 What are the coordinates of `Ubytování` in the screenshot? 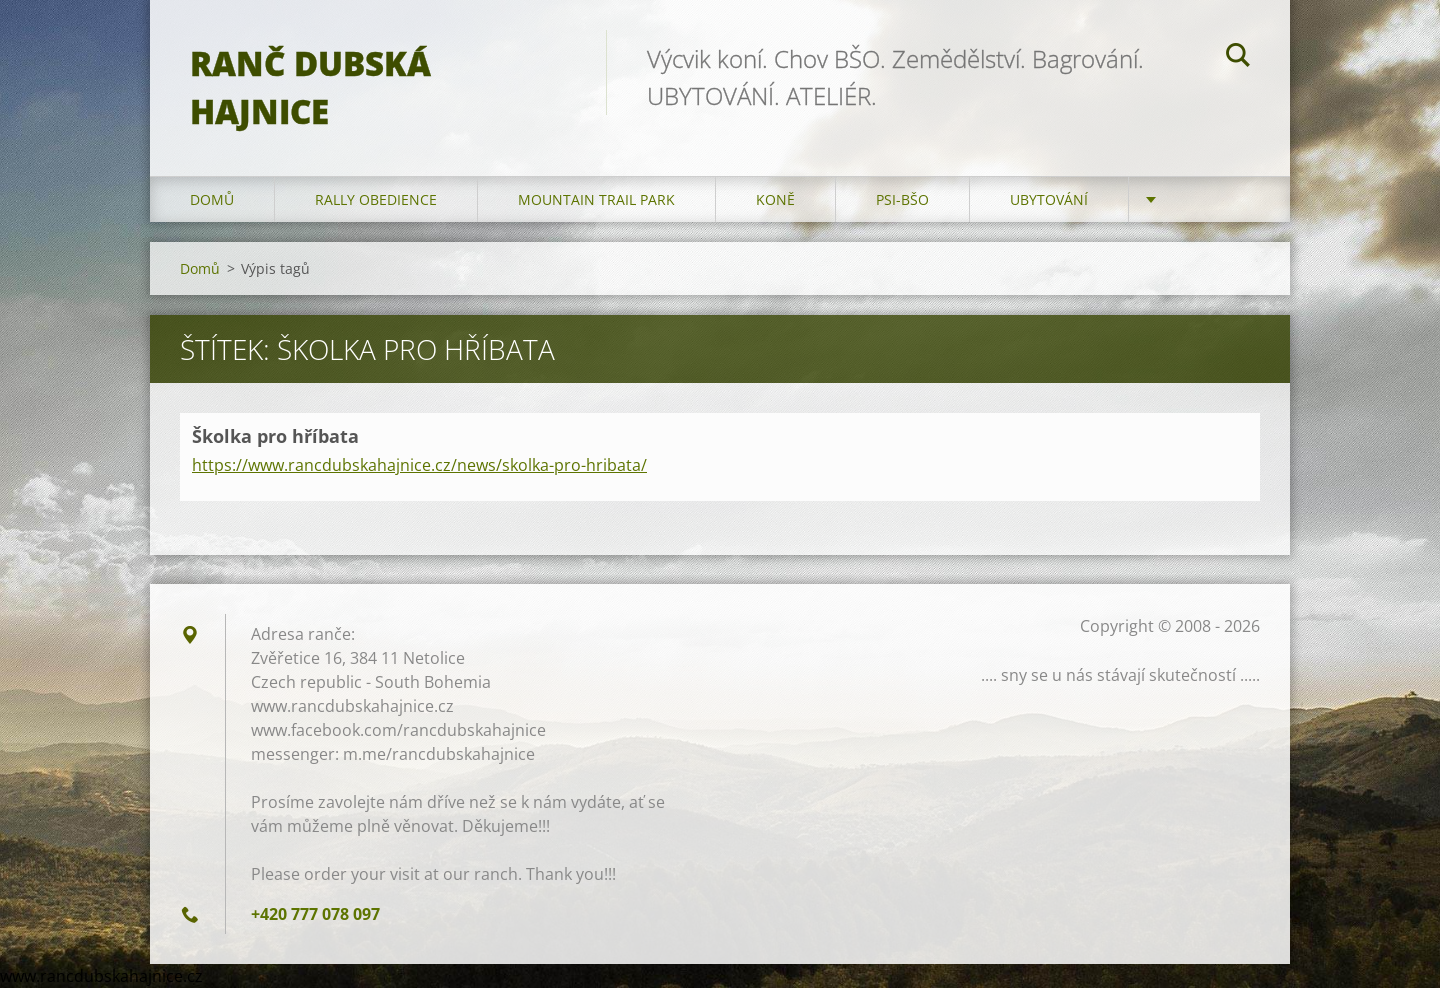 It's located at (1049, 199).